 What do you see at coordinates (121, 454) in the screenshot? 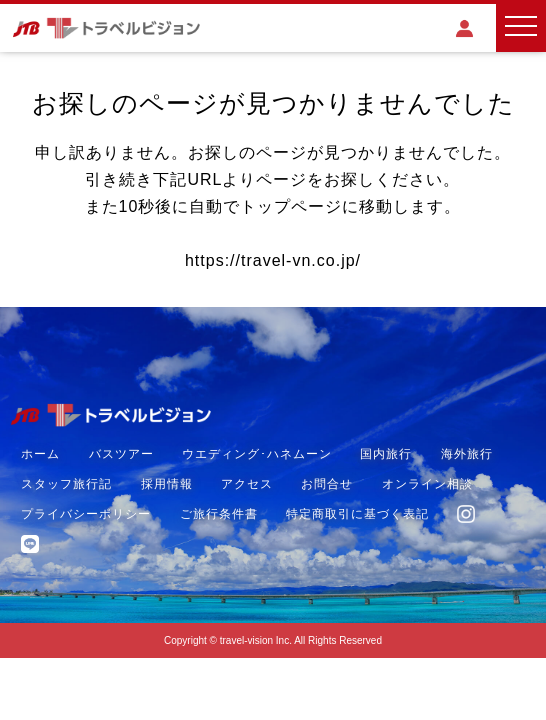
I see `バスツアー` at bounding box center [121, 454].